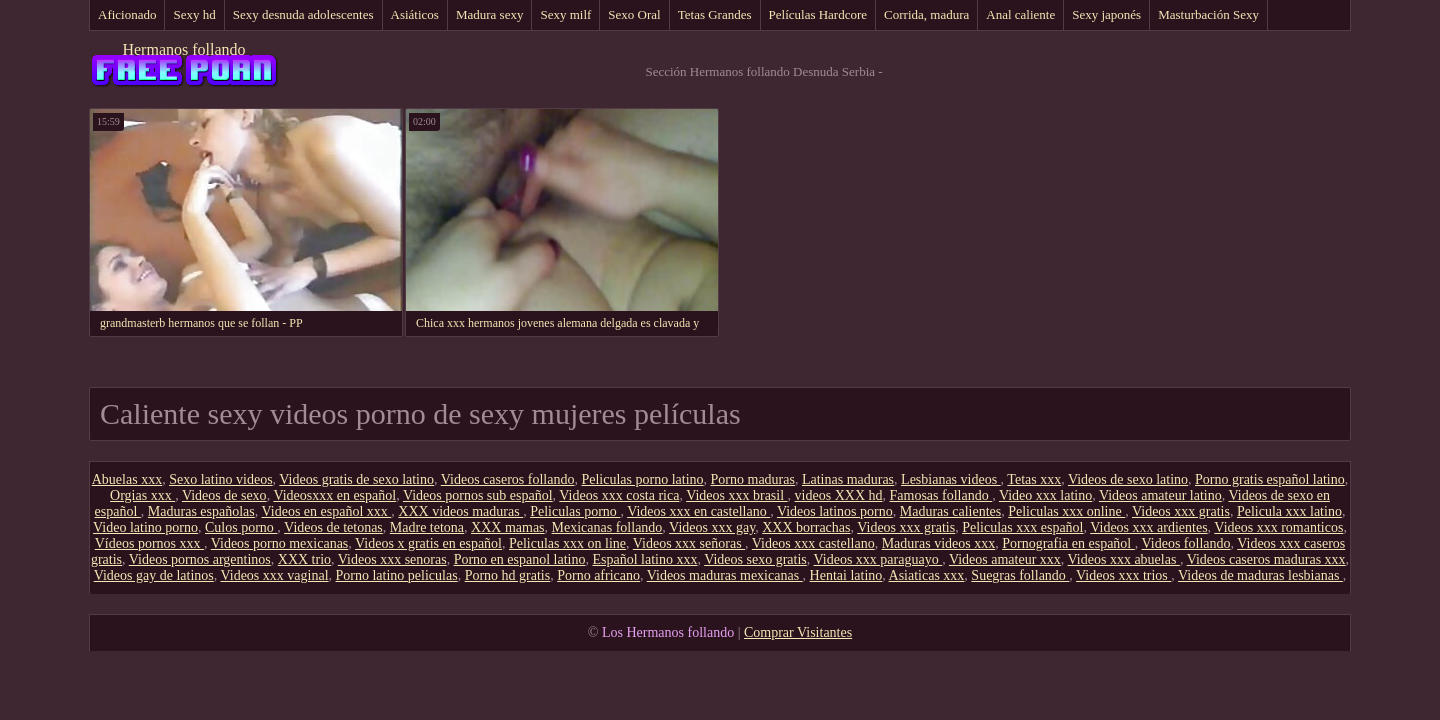  What do you see at coordinates (939, 543) in the screenshot?
I see `Maduras videos xxx` at bounding box center [939, 543].